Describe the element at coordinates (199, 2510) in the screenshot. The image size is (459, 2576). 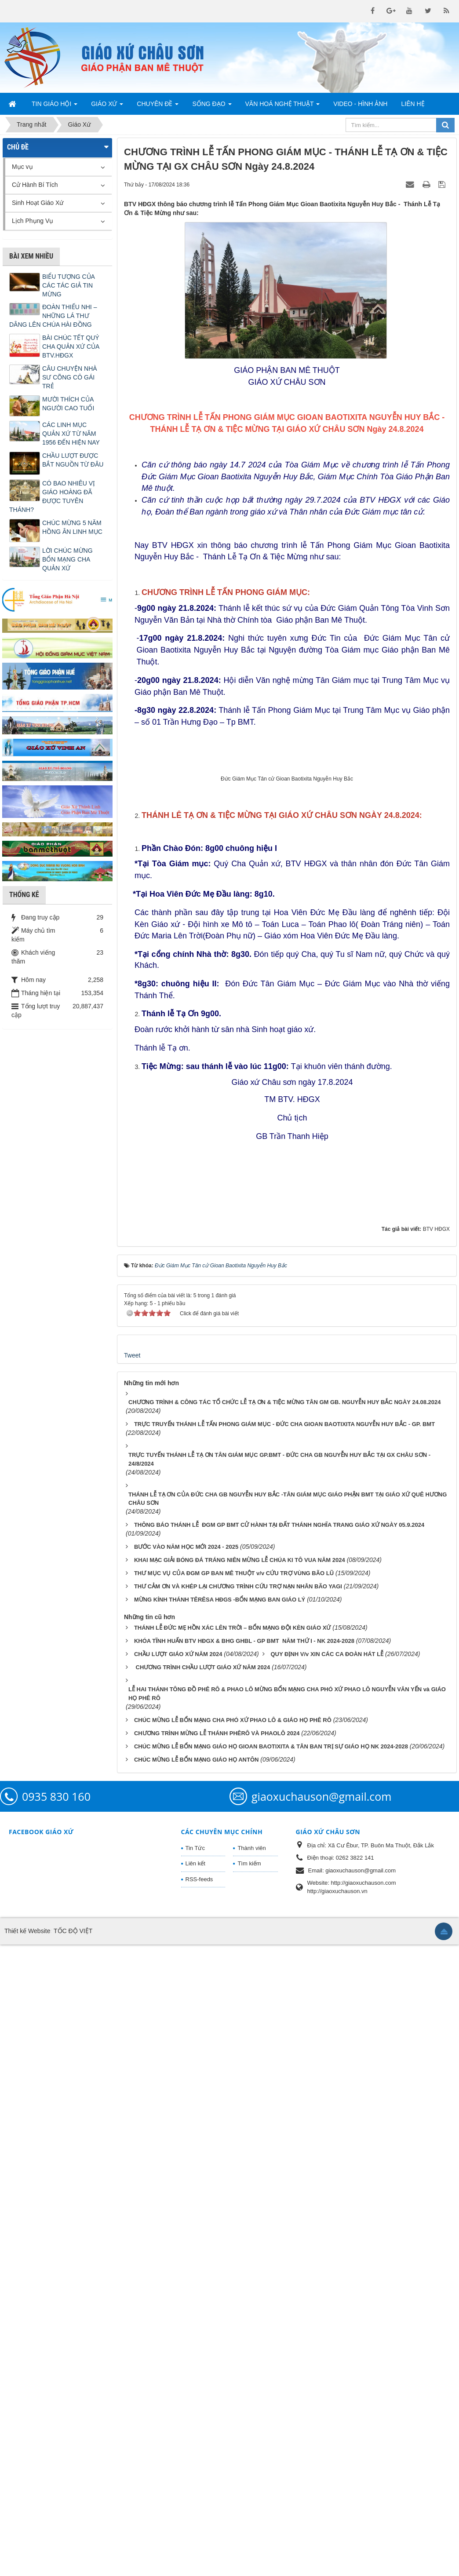
I see `RSS-feeds` at that location.